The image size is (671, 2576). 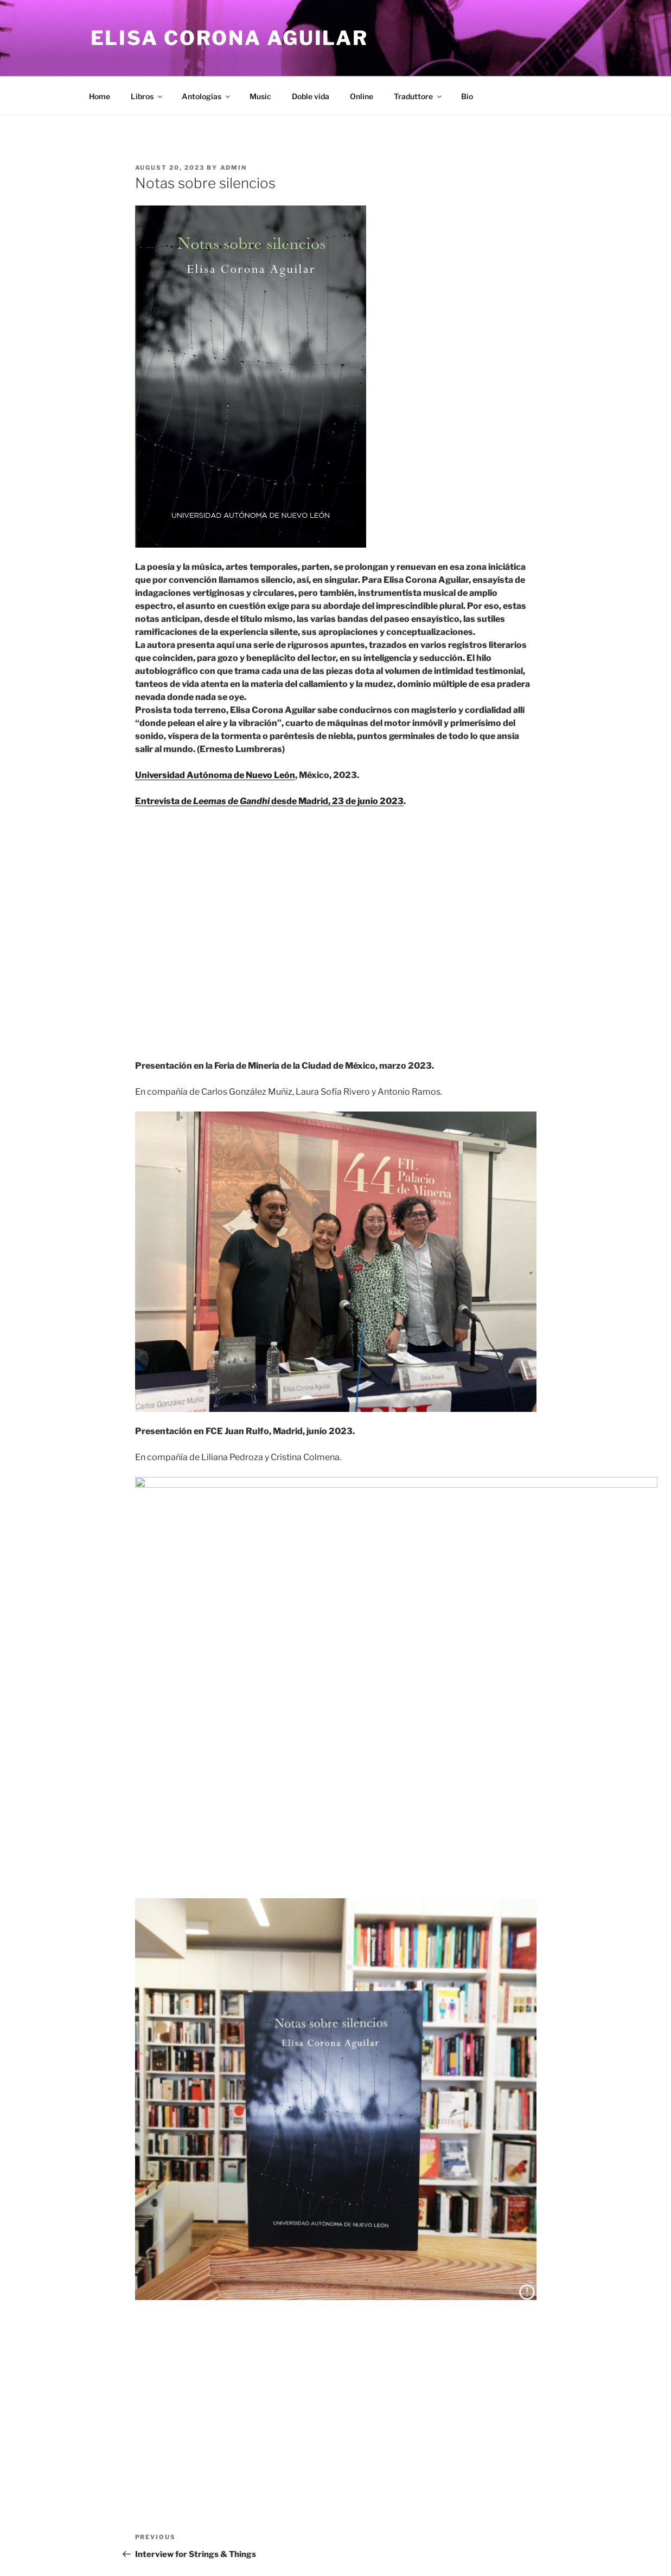 What do you see at coordinates (310, 96) in the screenshot?
I see `Doble vida` at bounding box center [310, 96].